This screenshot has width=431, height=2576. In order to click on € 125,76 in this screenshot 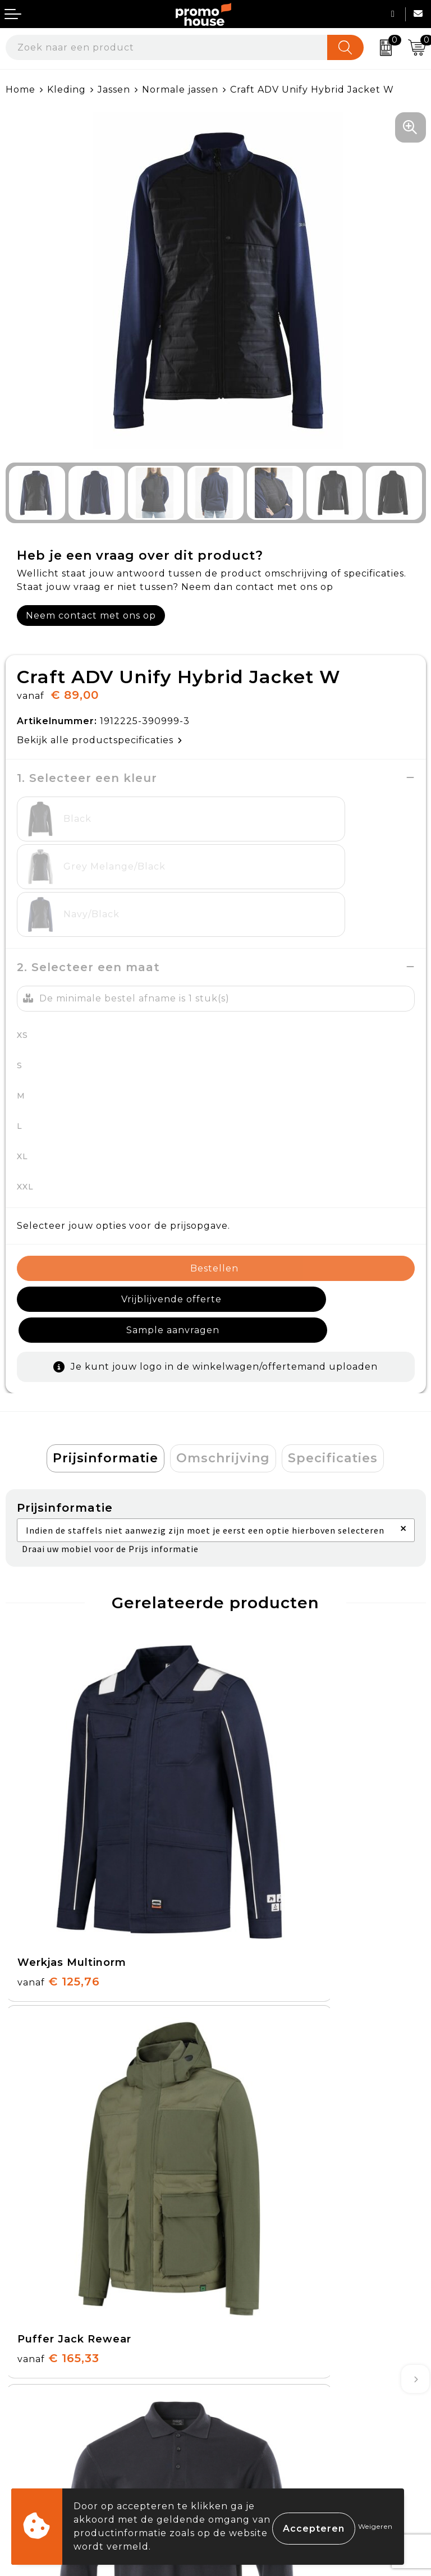, I will do `click(58, 1786)`.